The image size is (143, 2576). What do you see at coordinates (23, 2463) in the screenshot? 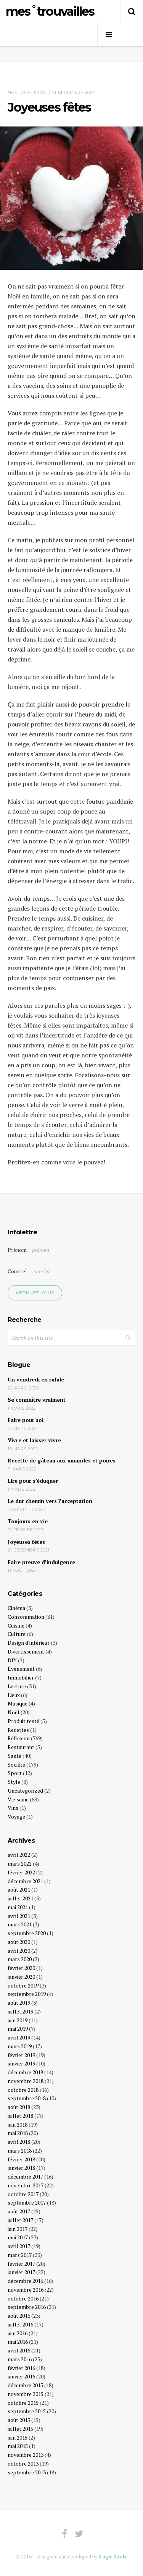
I see `octobre 2013` at bounding box center [23, 2463].